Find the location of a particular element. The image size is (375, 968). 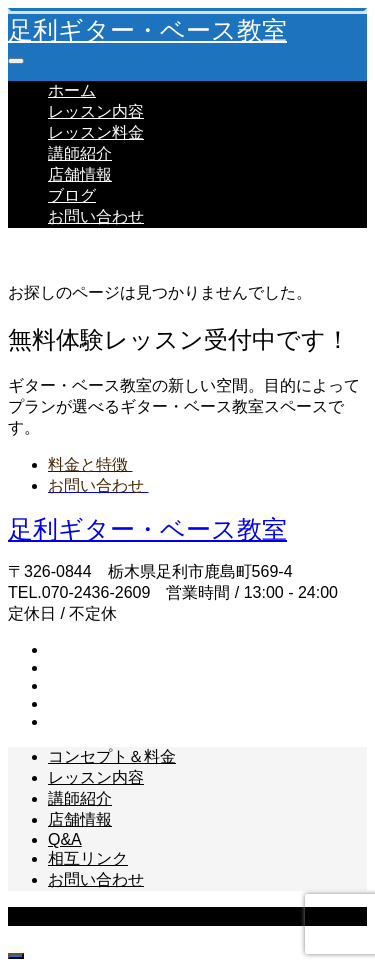

ホーム is located at coordinates (72, 90).